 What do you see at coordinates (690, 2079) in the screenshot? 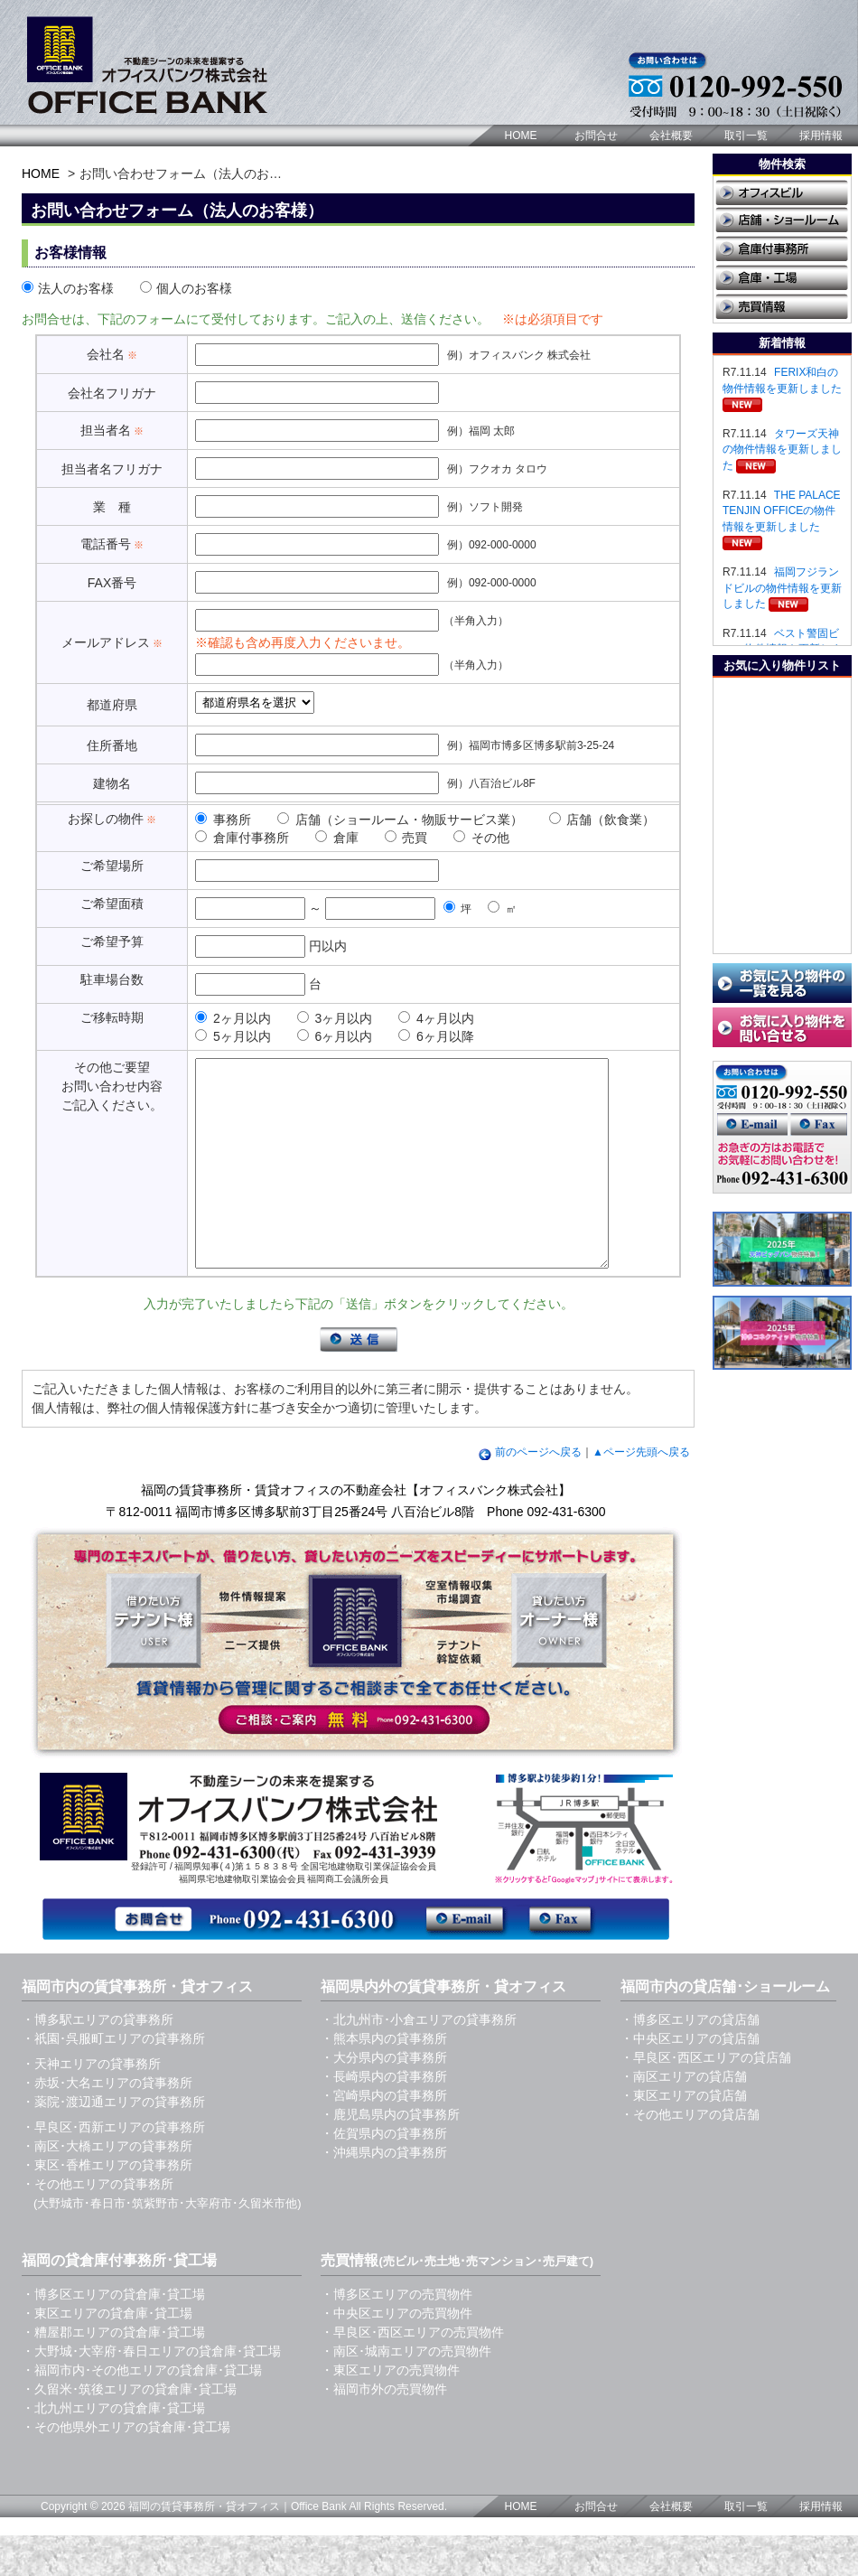
I see `・中央区エリアの貸店舗` at bounding box center [690, 2079].